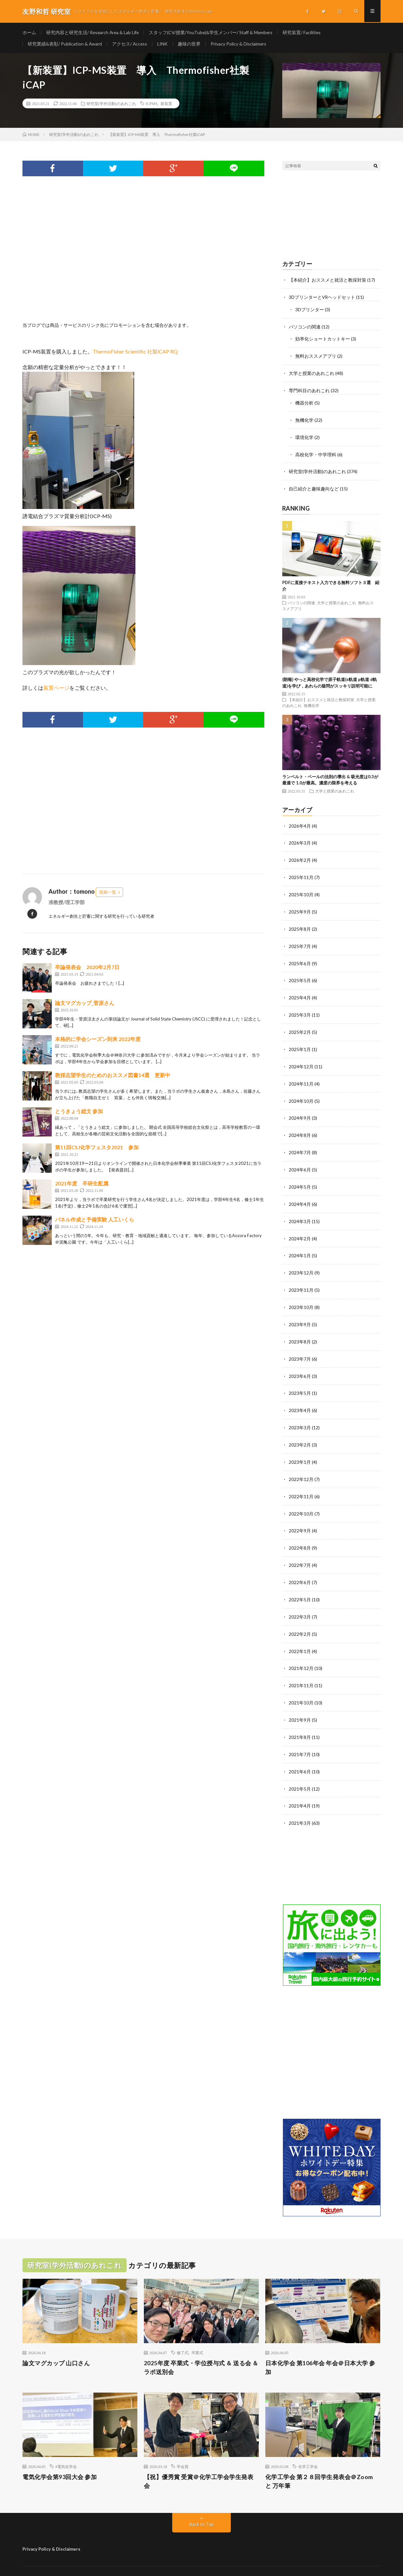 The height and width of the screenshot is (2576, 403). Describe the element at coordinates (213, 32) in the screenshot. I see `スタッフ(CV/授業/YouTube)&学生メンバー/ Staff & Members` at that location.